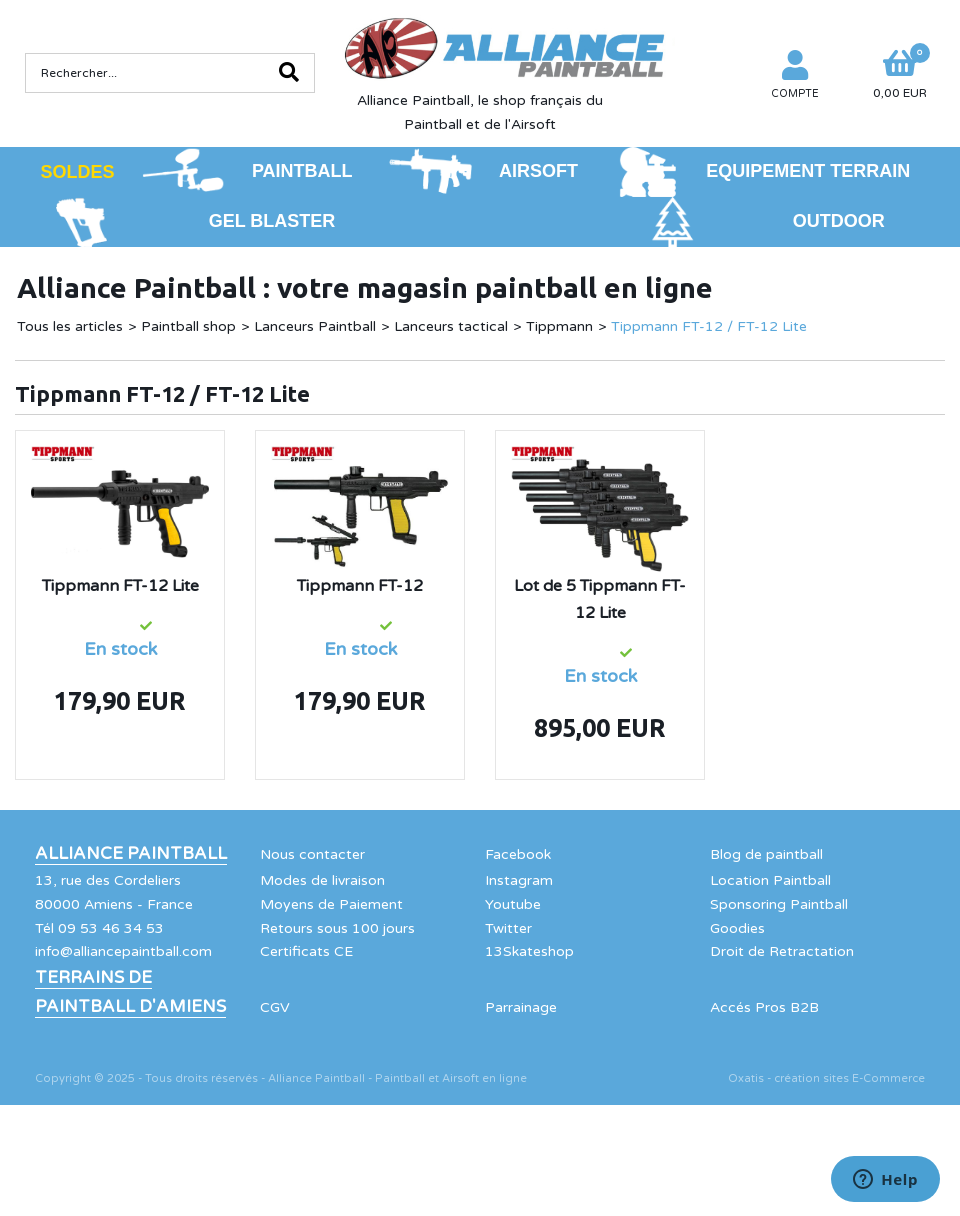 This screenshot has height=1216, width=960. Describe the element at coordinates (782, 951) in the screenshot. I see `Droit de Retractation` at that location.